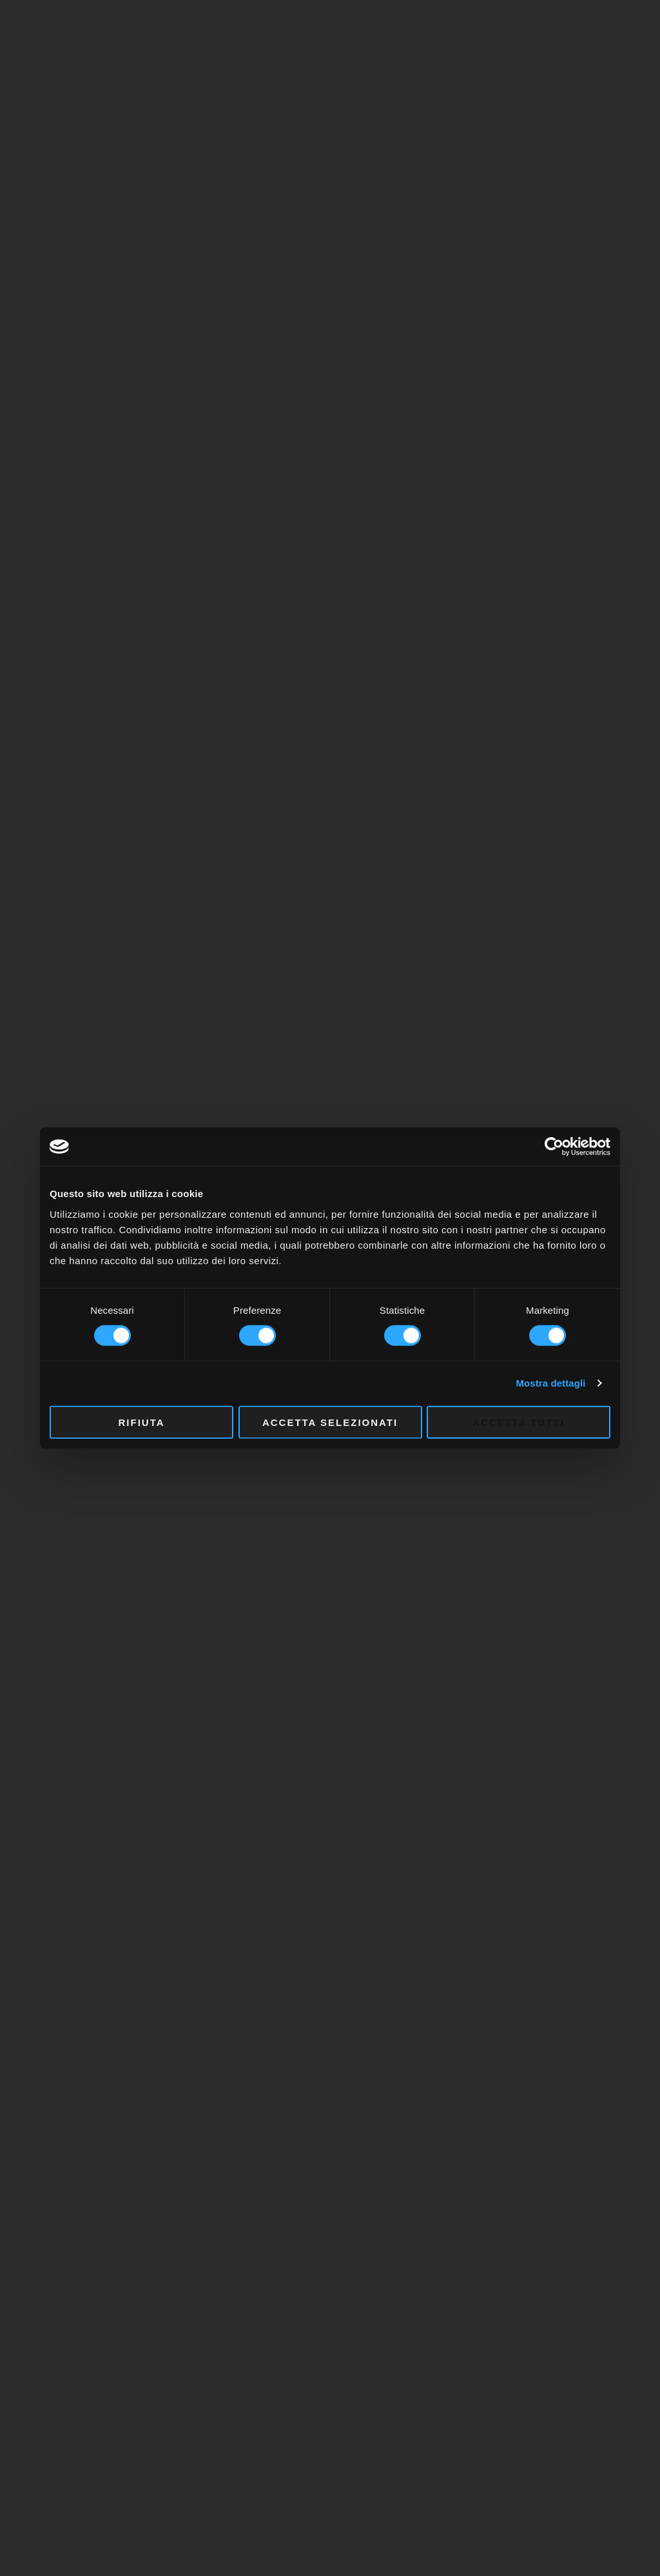 This screenshot has height=2576, width=660. I want to click on [Cookiebot di Usercentrics - si apre in una nuova scheda], so click(554, 1146).